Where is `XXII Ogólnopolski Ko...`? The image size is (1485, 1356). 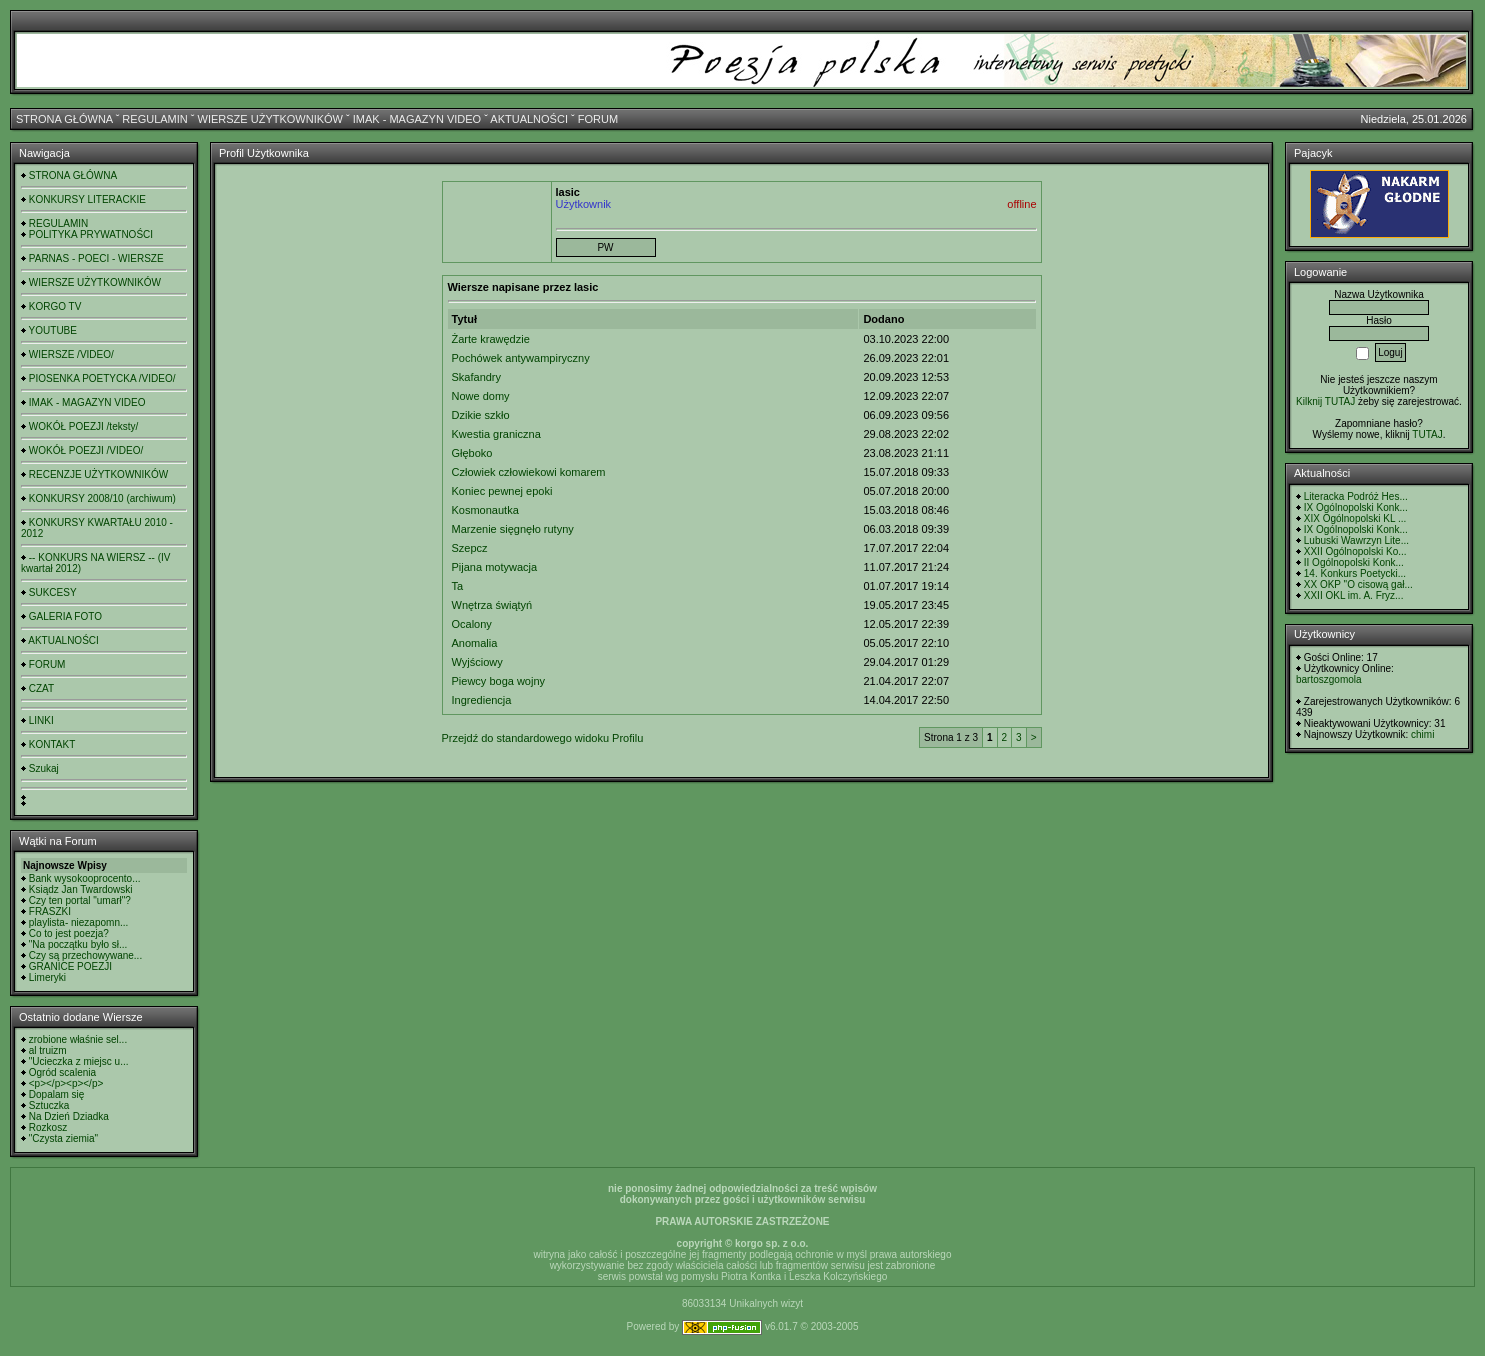
XXII Ogólnopolski Ko... is located at coordinates (1355, 551).